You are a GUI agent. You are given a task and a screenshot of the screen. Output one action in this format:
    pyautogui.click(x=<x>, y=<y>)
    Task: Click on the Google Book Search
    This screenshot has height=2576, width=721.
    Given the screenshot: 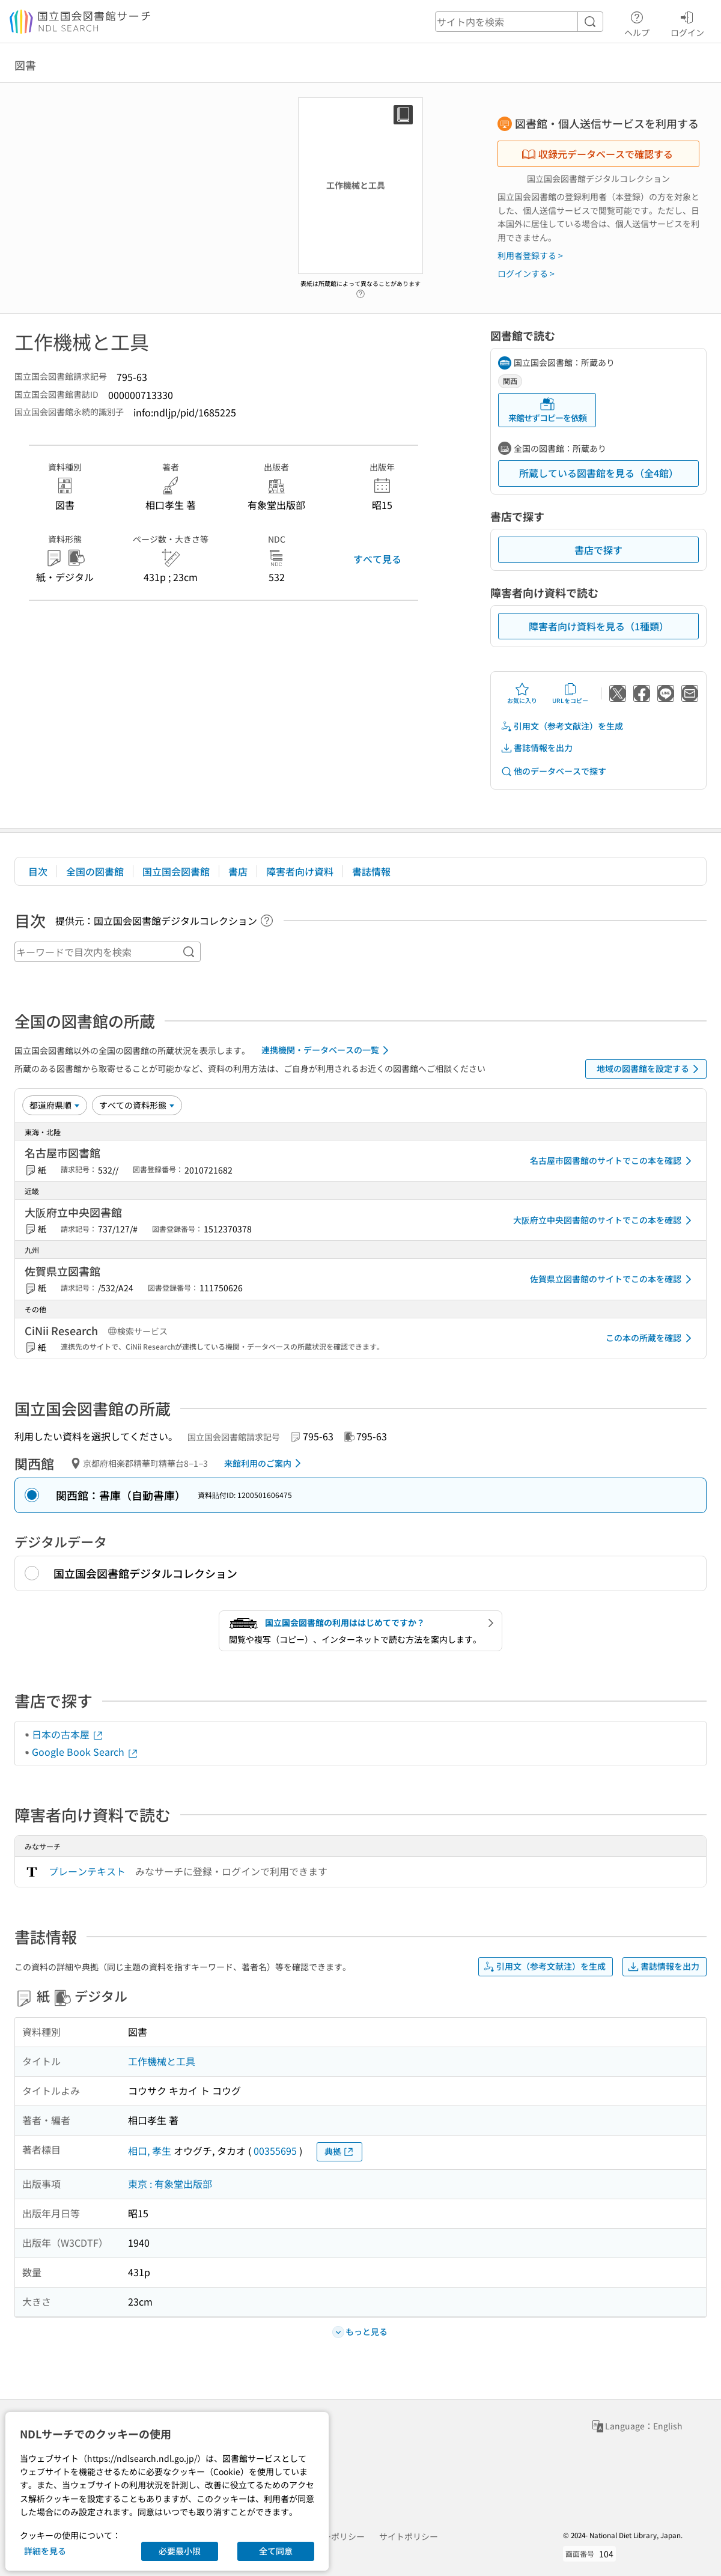 What is the action you would take?
    pyautogui.click(x=85, y=1751)
    